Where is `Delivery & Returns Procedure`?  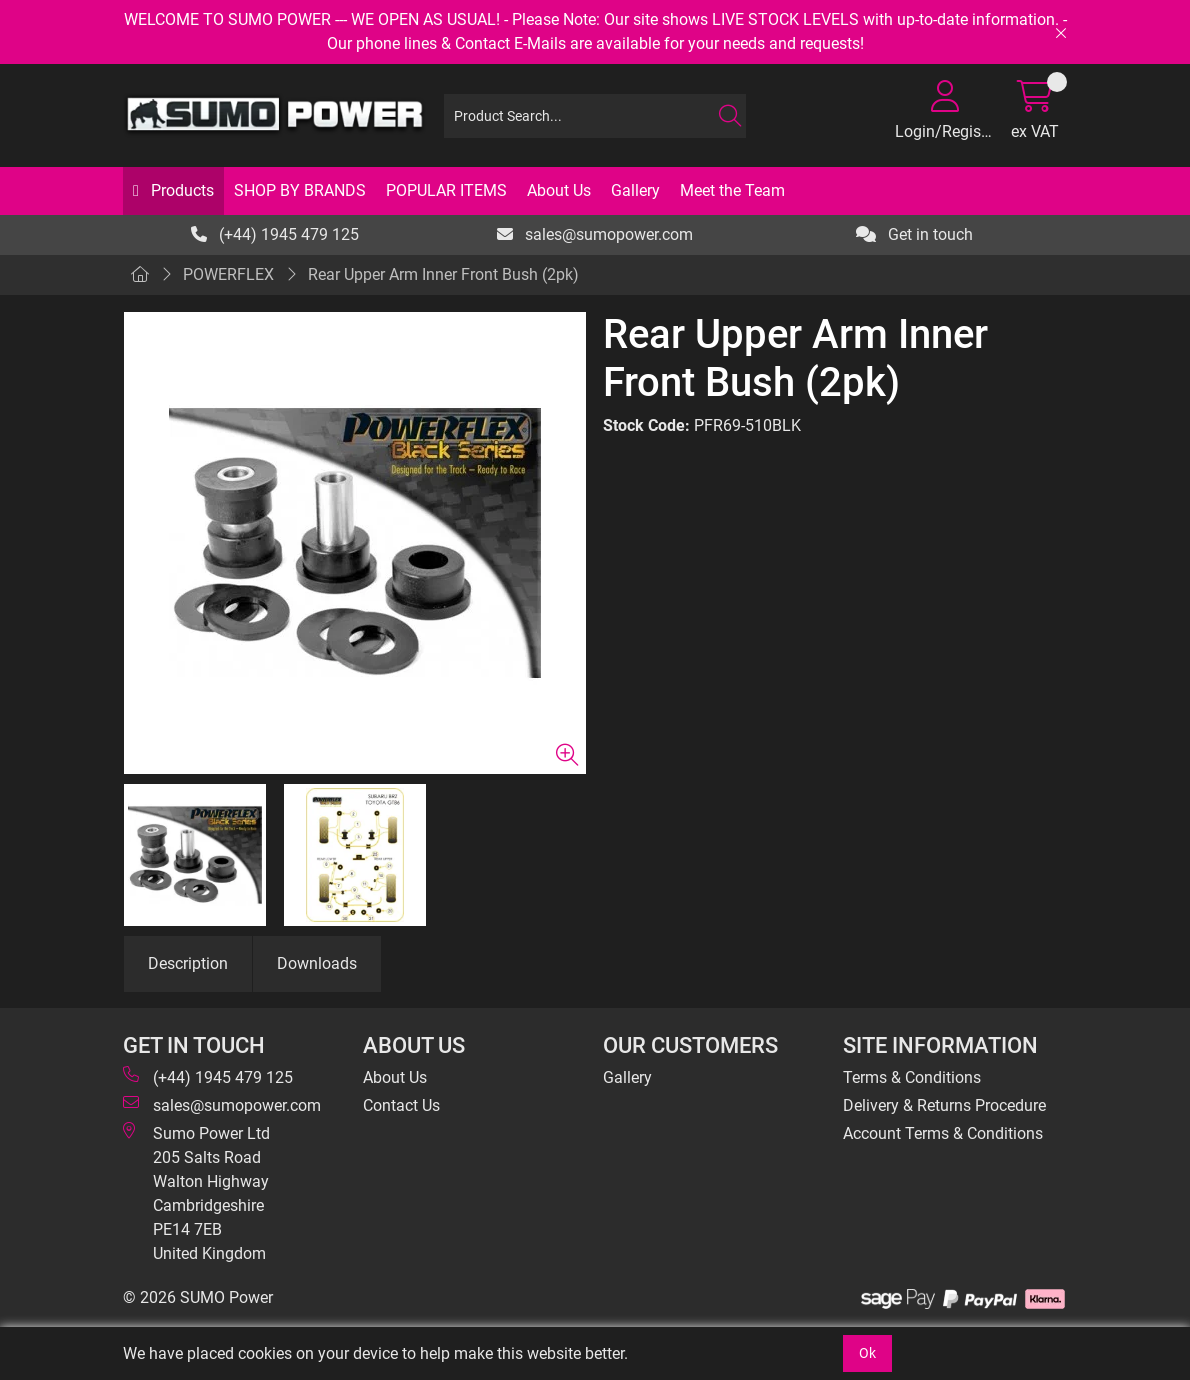
Delivery & Returns Procedure is located at coordinates (944, 1105).